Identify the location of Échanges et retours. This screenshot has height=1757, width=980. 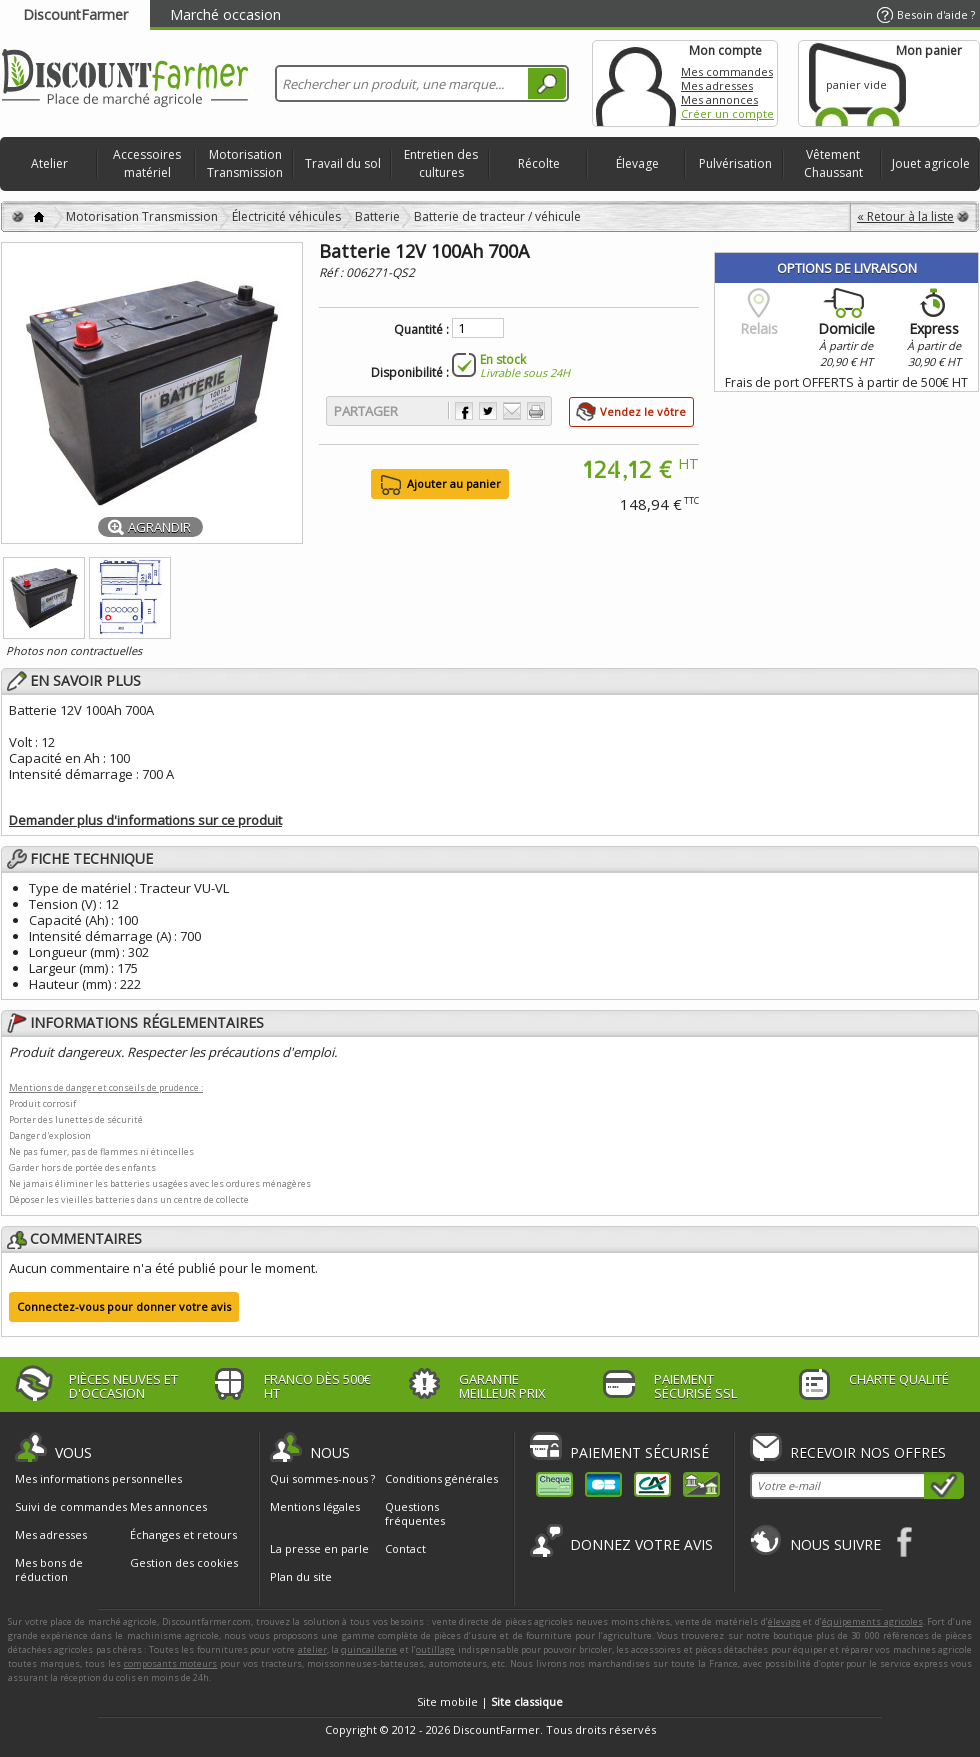
(183, 1535).